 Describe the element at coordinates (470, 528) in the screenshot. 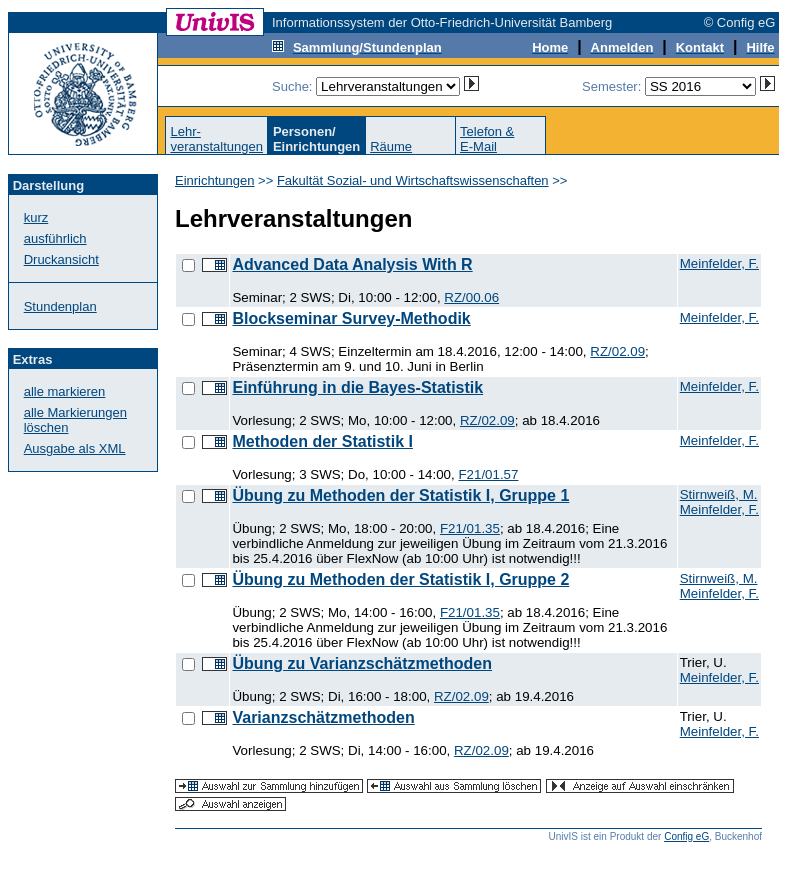

I see `F21/01.35` at that location.